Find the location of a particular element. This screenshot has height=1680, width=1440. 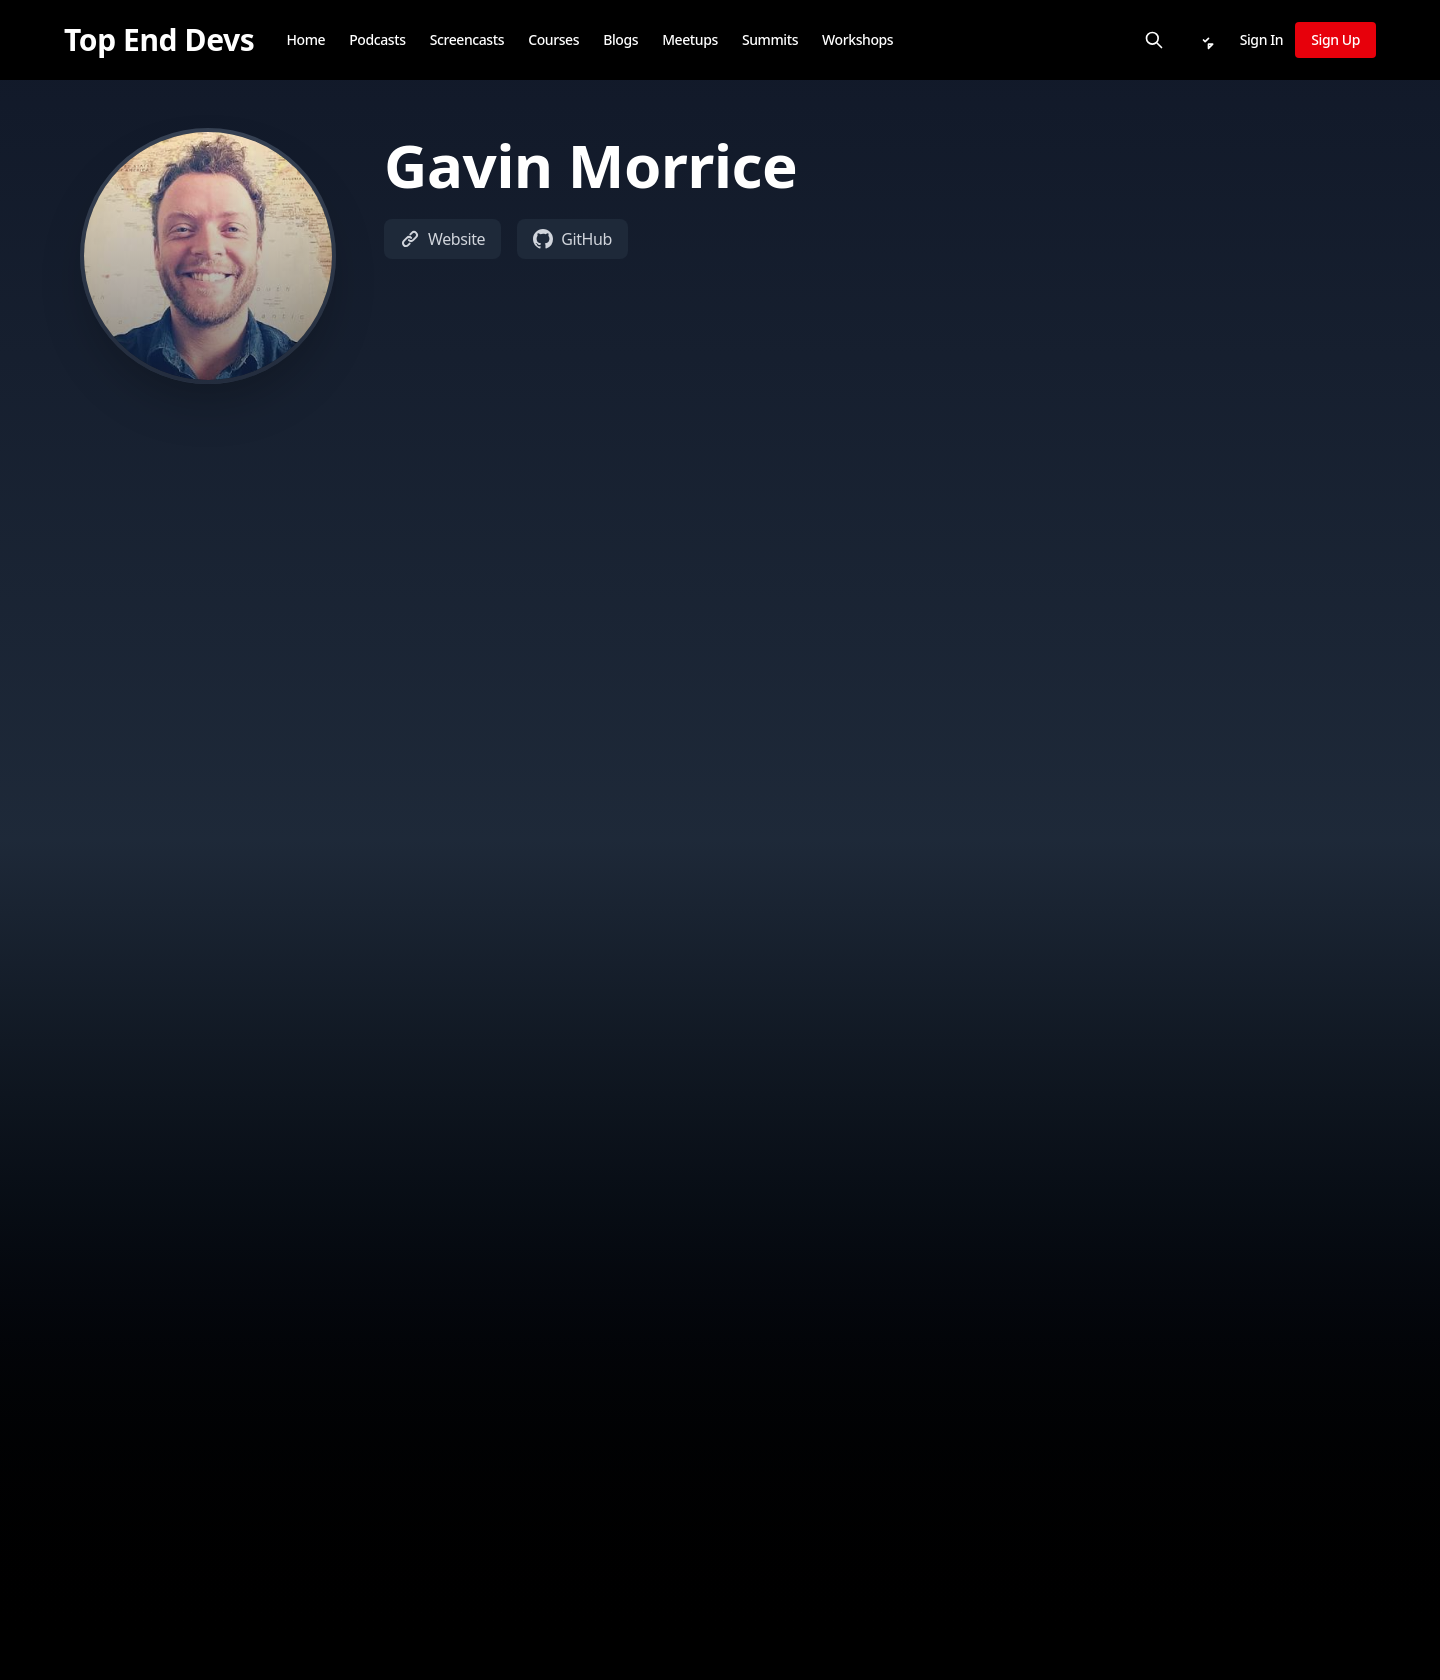

Home is located at coordinates (305, 39).